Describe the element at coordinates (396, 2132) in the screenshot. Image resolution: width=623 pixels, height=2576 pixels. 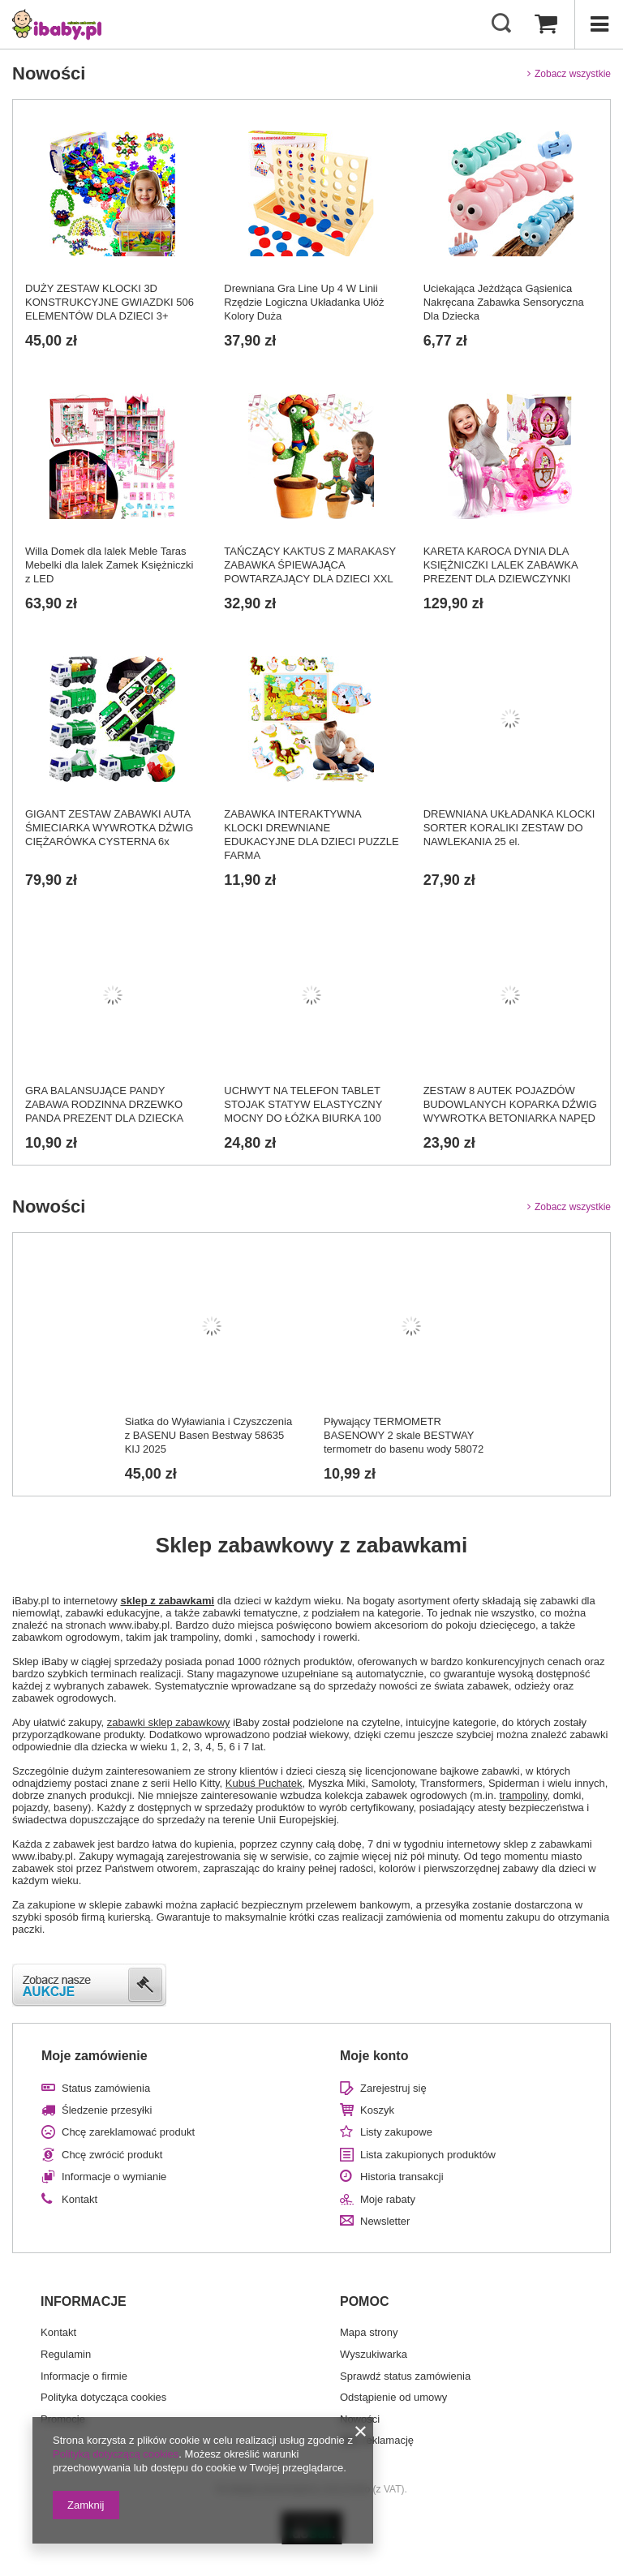
I see `Listy zakupowe` at that location.